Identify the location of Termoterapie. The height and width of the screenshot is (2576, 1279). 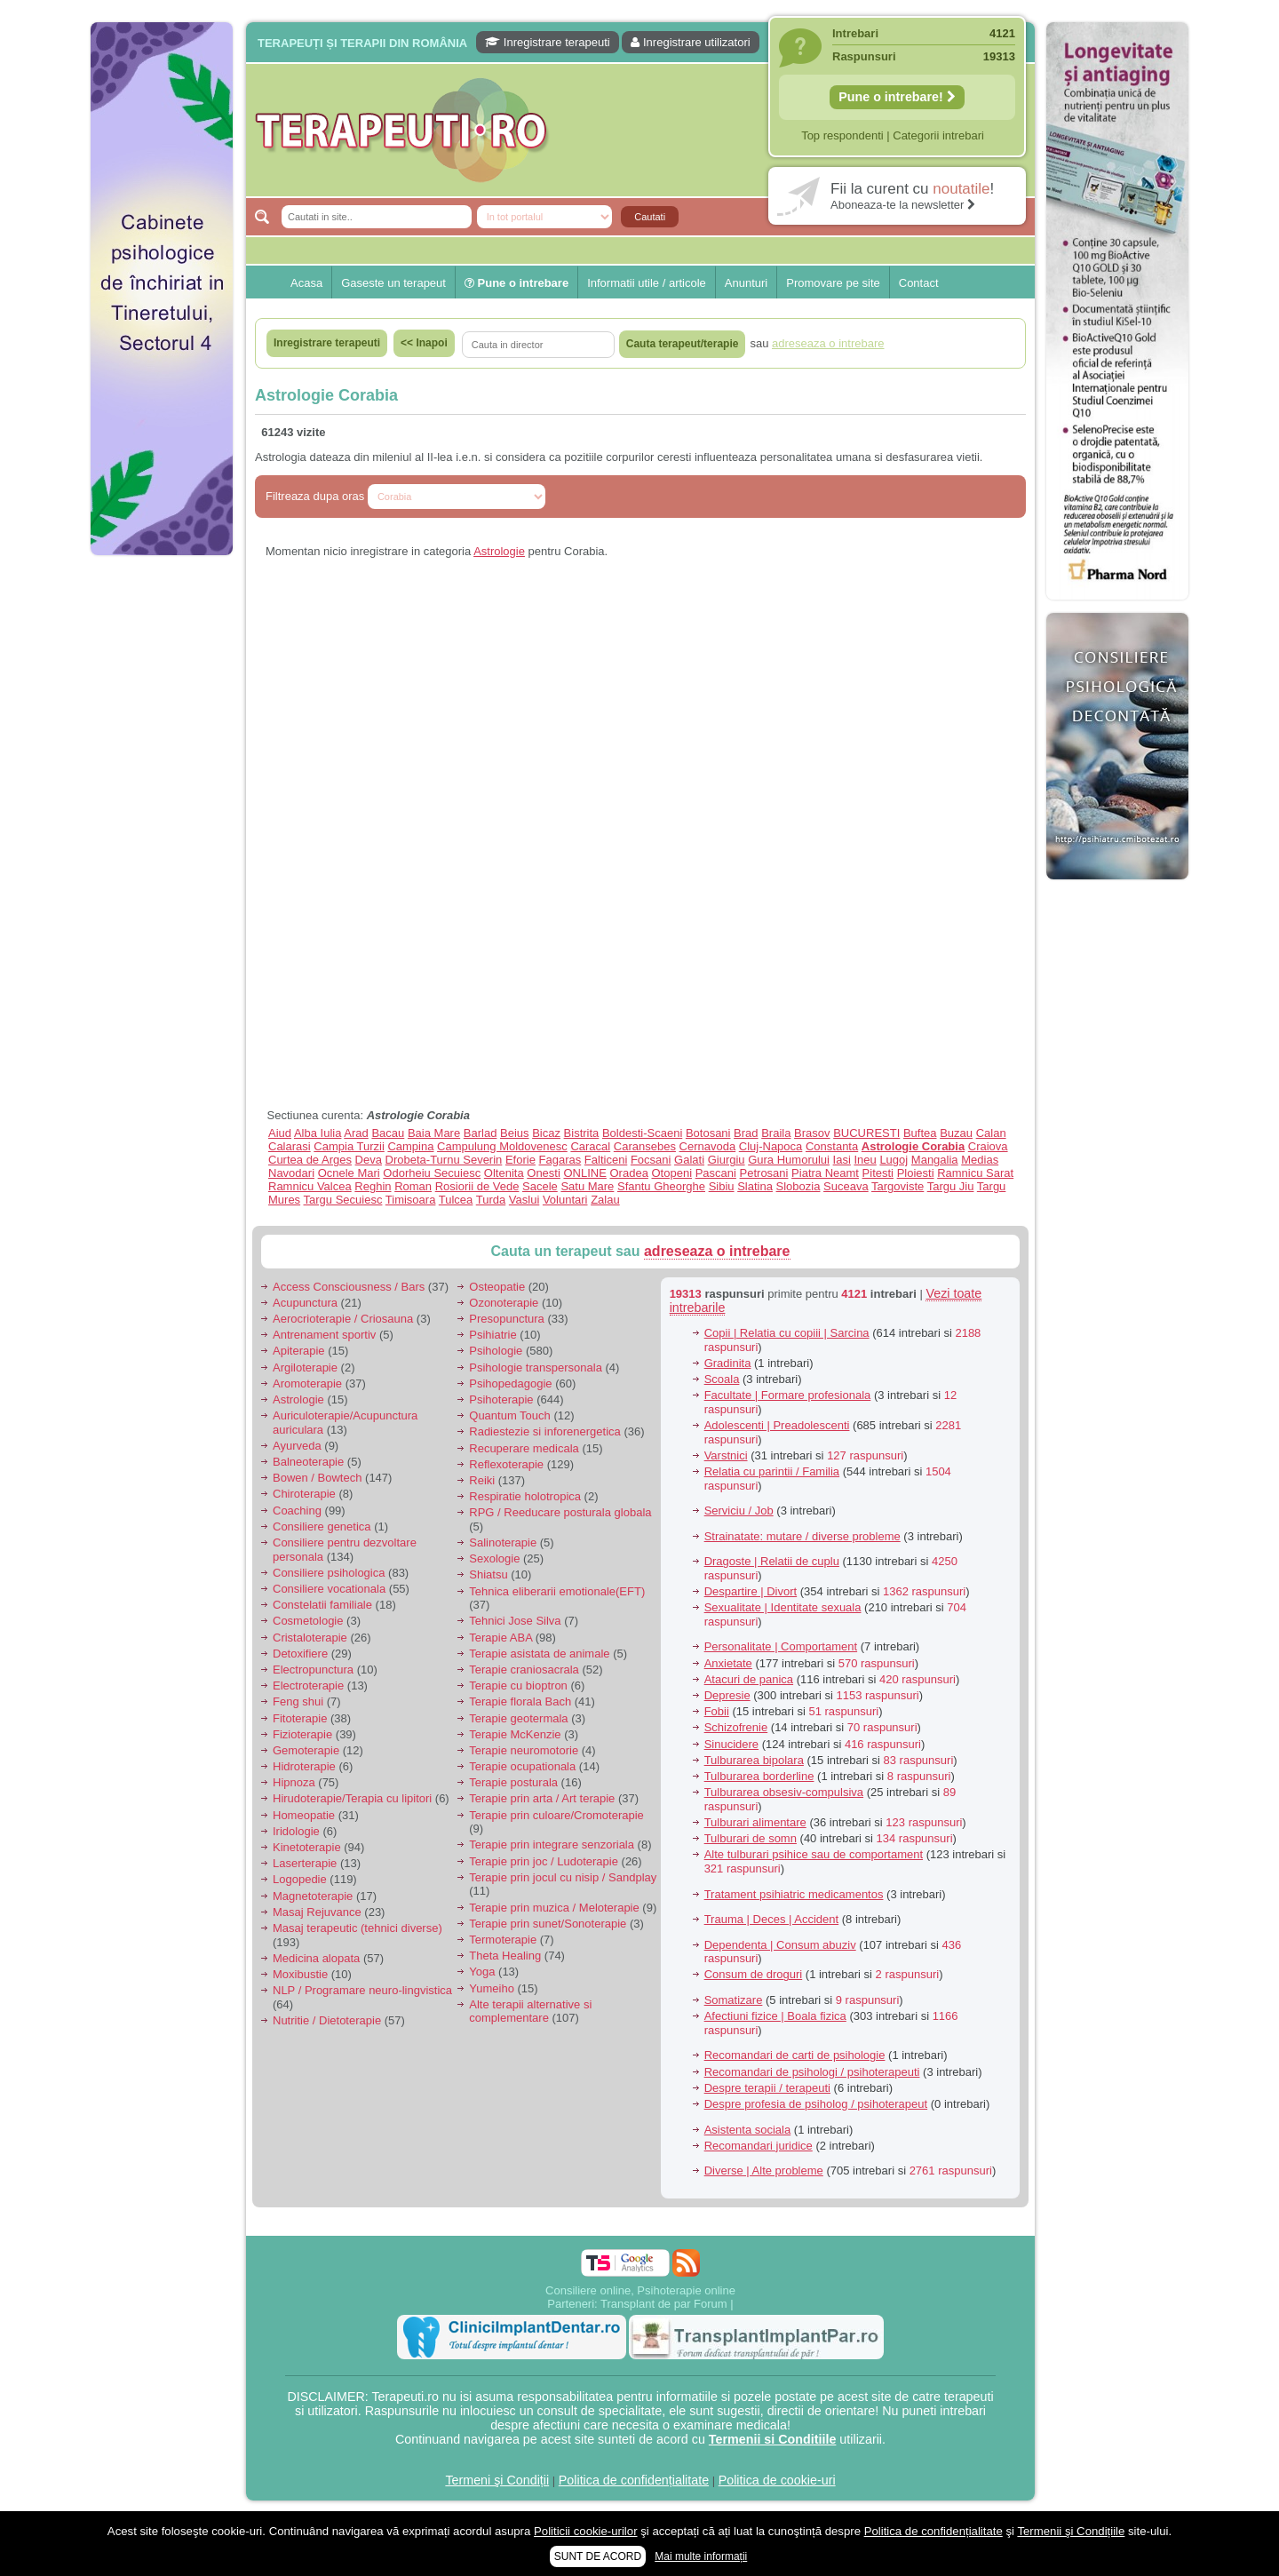
(502, 1939).